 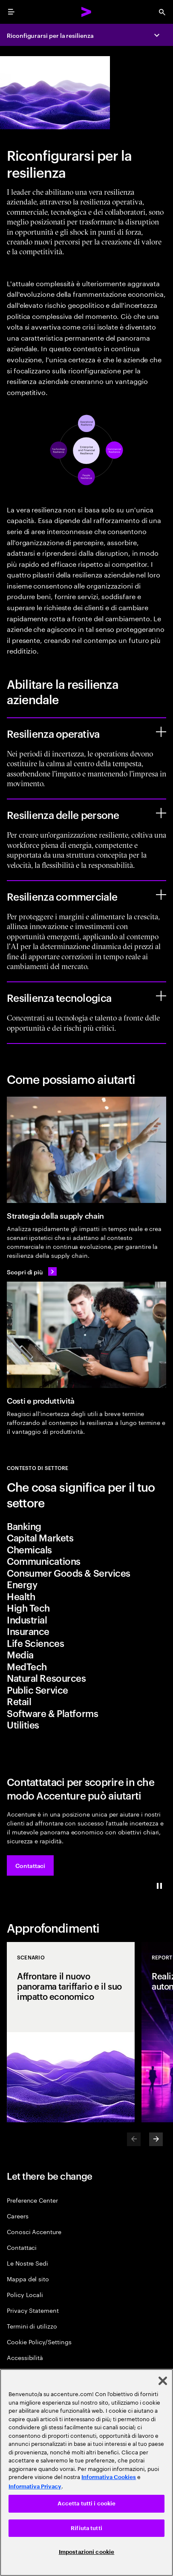 I want to click on [Next], so click(x=156, y=2139).